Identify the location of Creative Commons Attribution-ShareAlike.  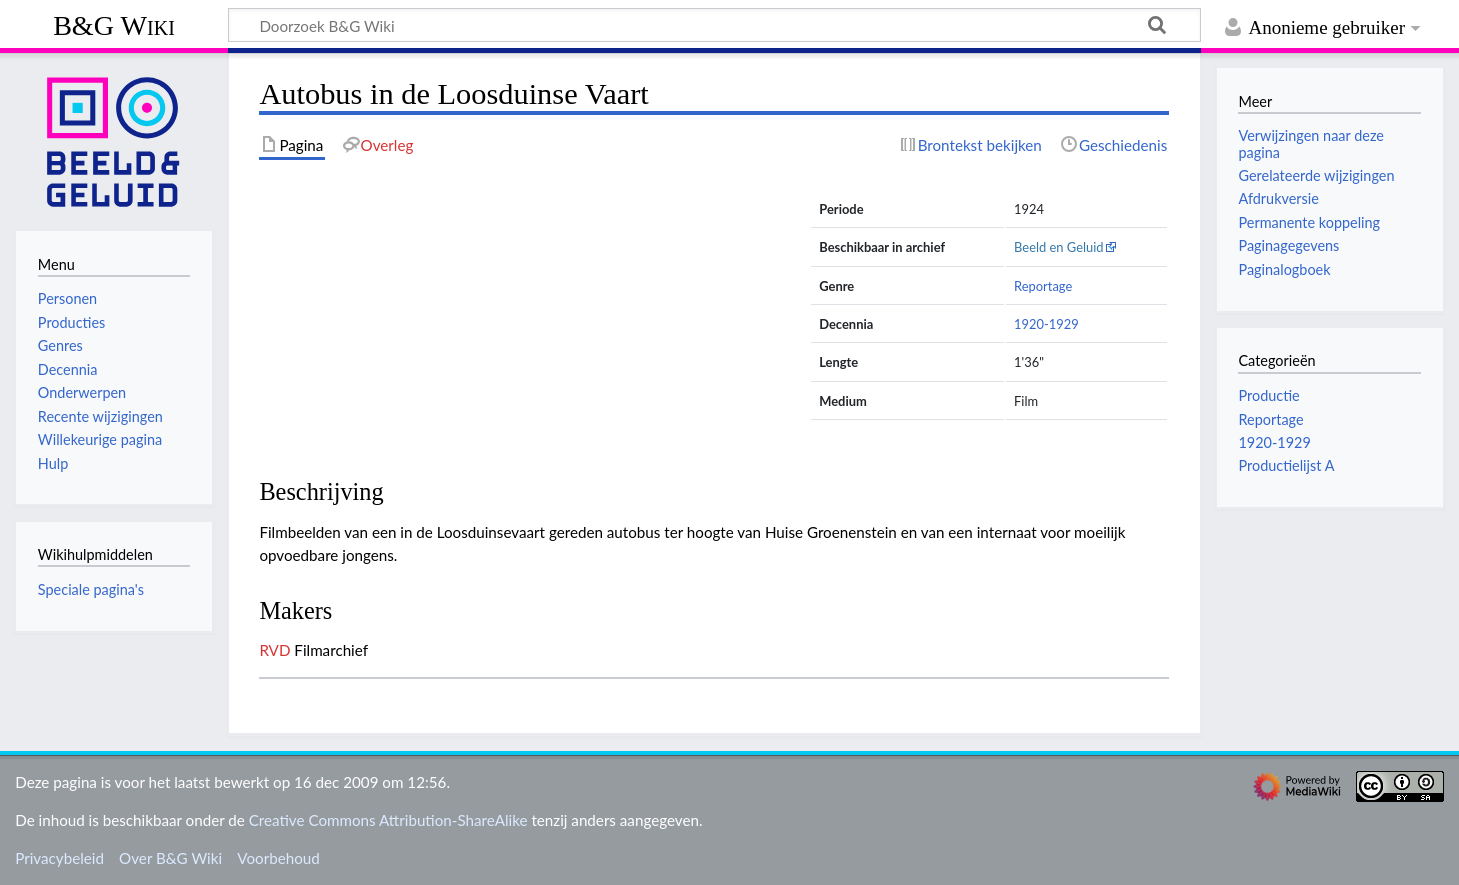
(388, 820).